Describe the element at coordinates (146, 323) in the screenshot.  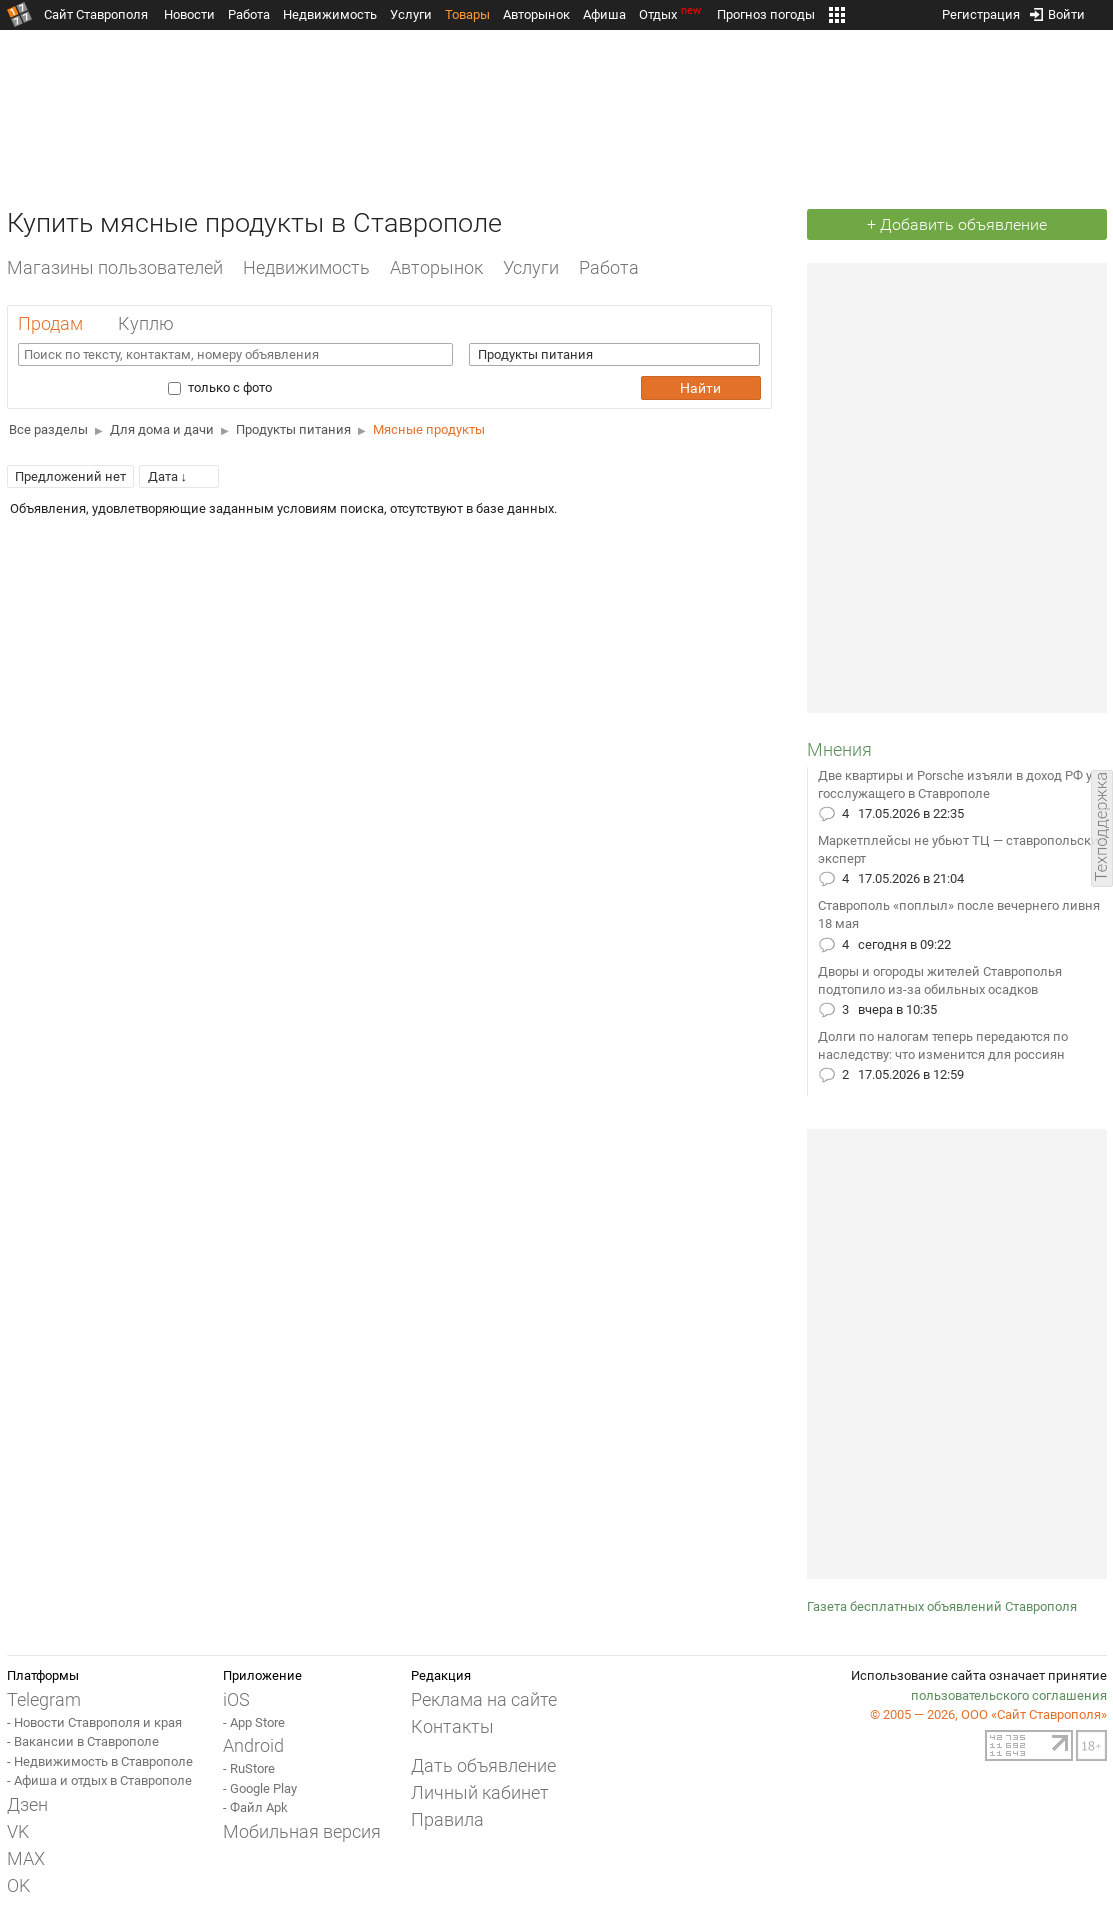
I see `Куплю` at that location.